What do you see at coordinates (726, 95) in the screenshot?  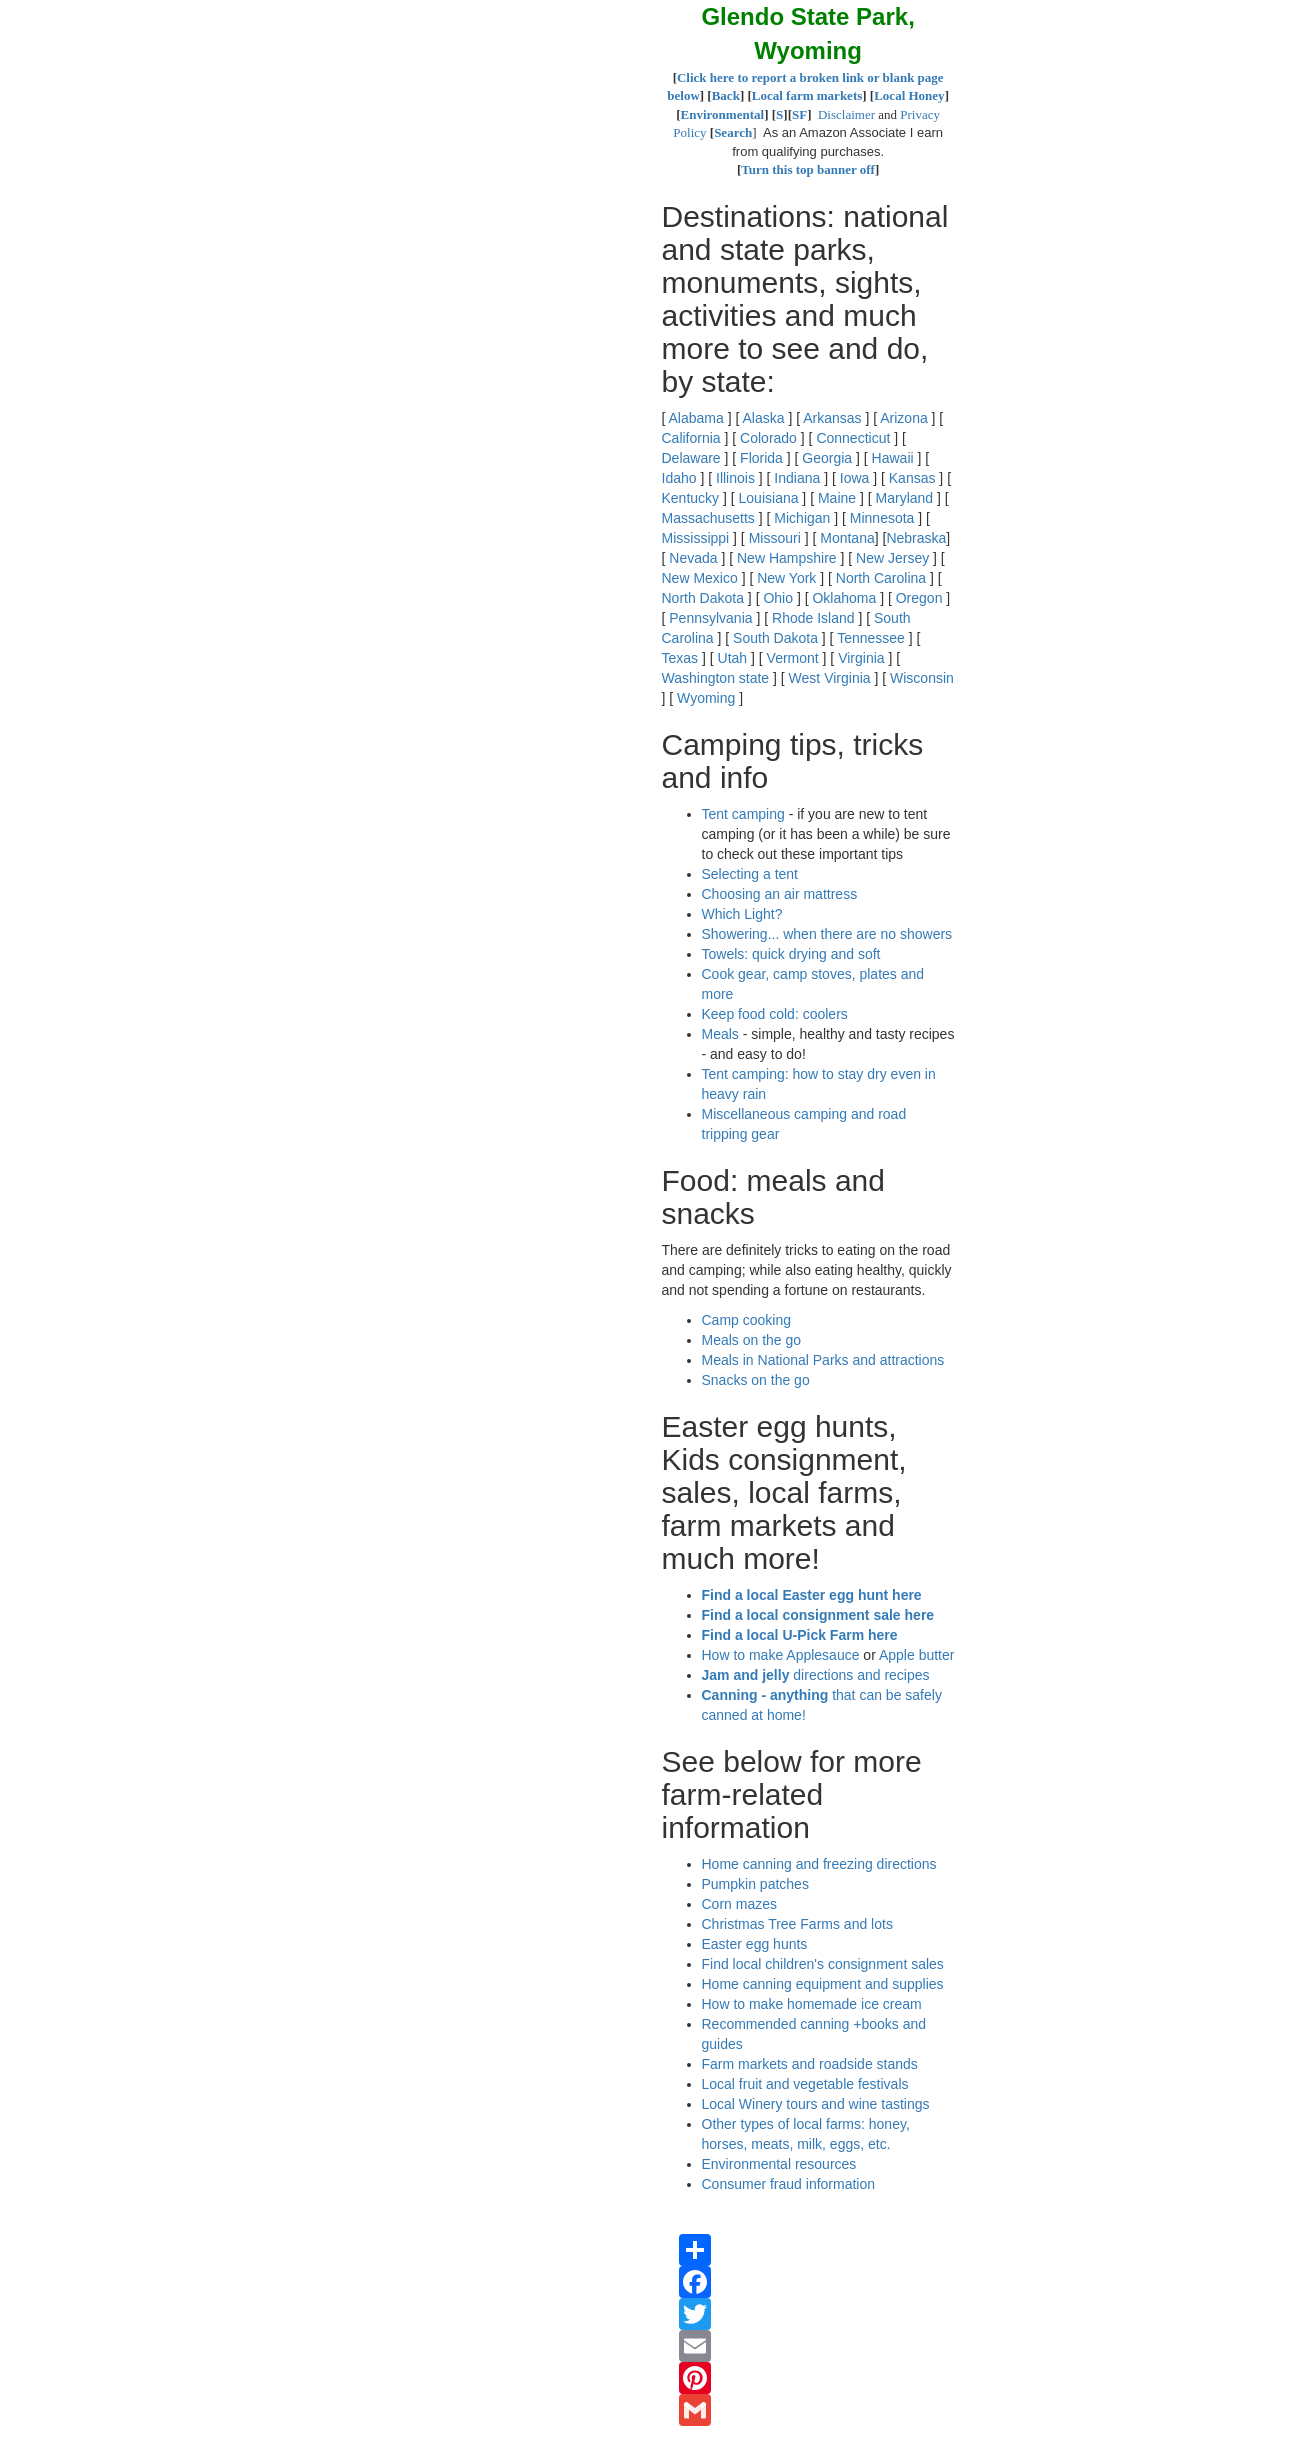 I see `Back` at bounding box center [726, 95].